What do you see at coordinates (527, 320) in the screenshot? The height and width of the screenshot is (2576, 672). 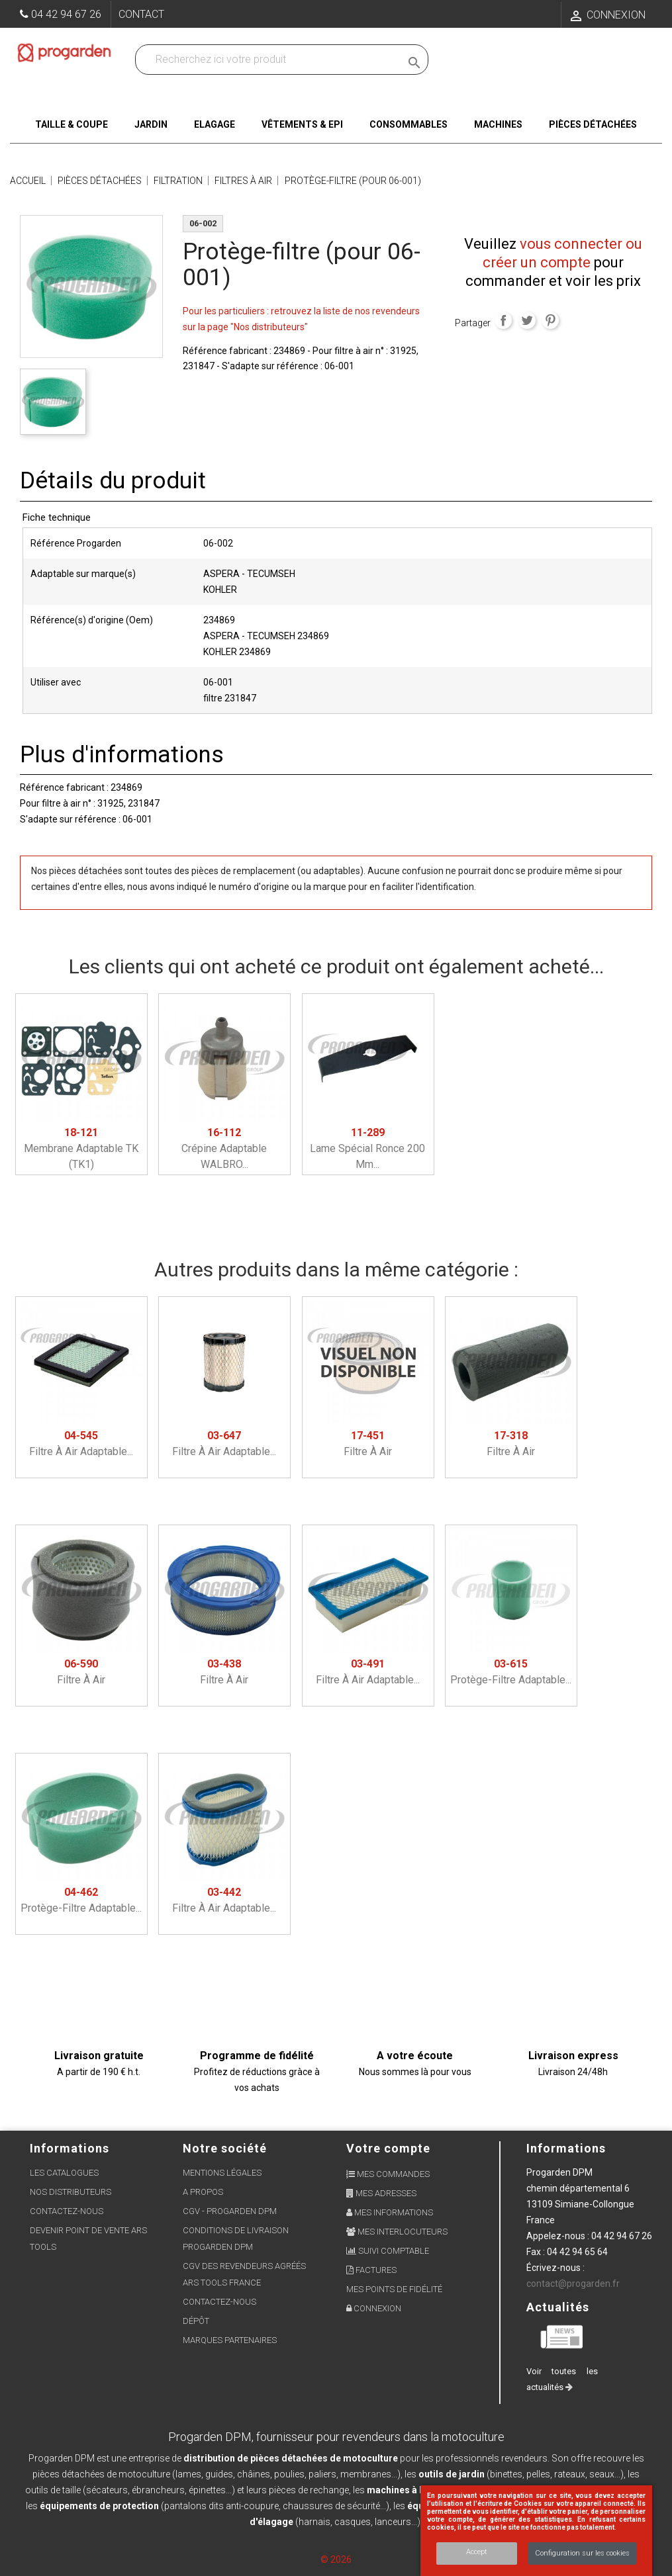 I see `Tweet` at bounding box center [527, 320].